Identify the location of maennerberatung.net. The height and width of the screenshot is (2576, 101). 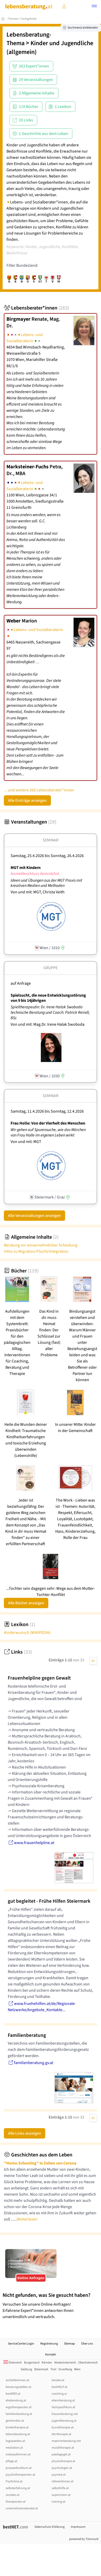
(66, 2441).